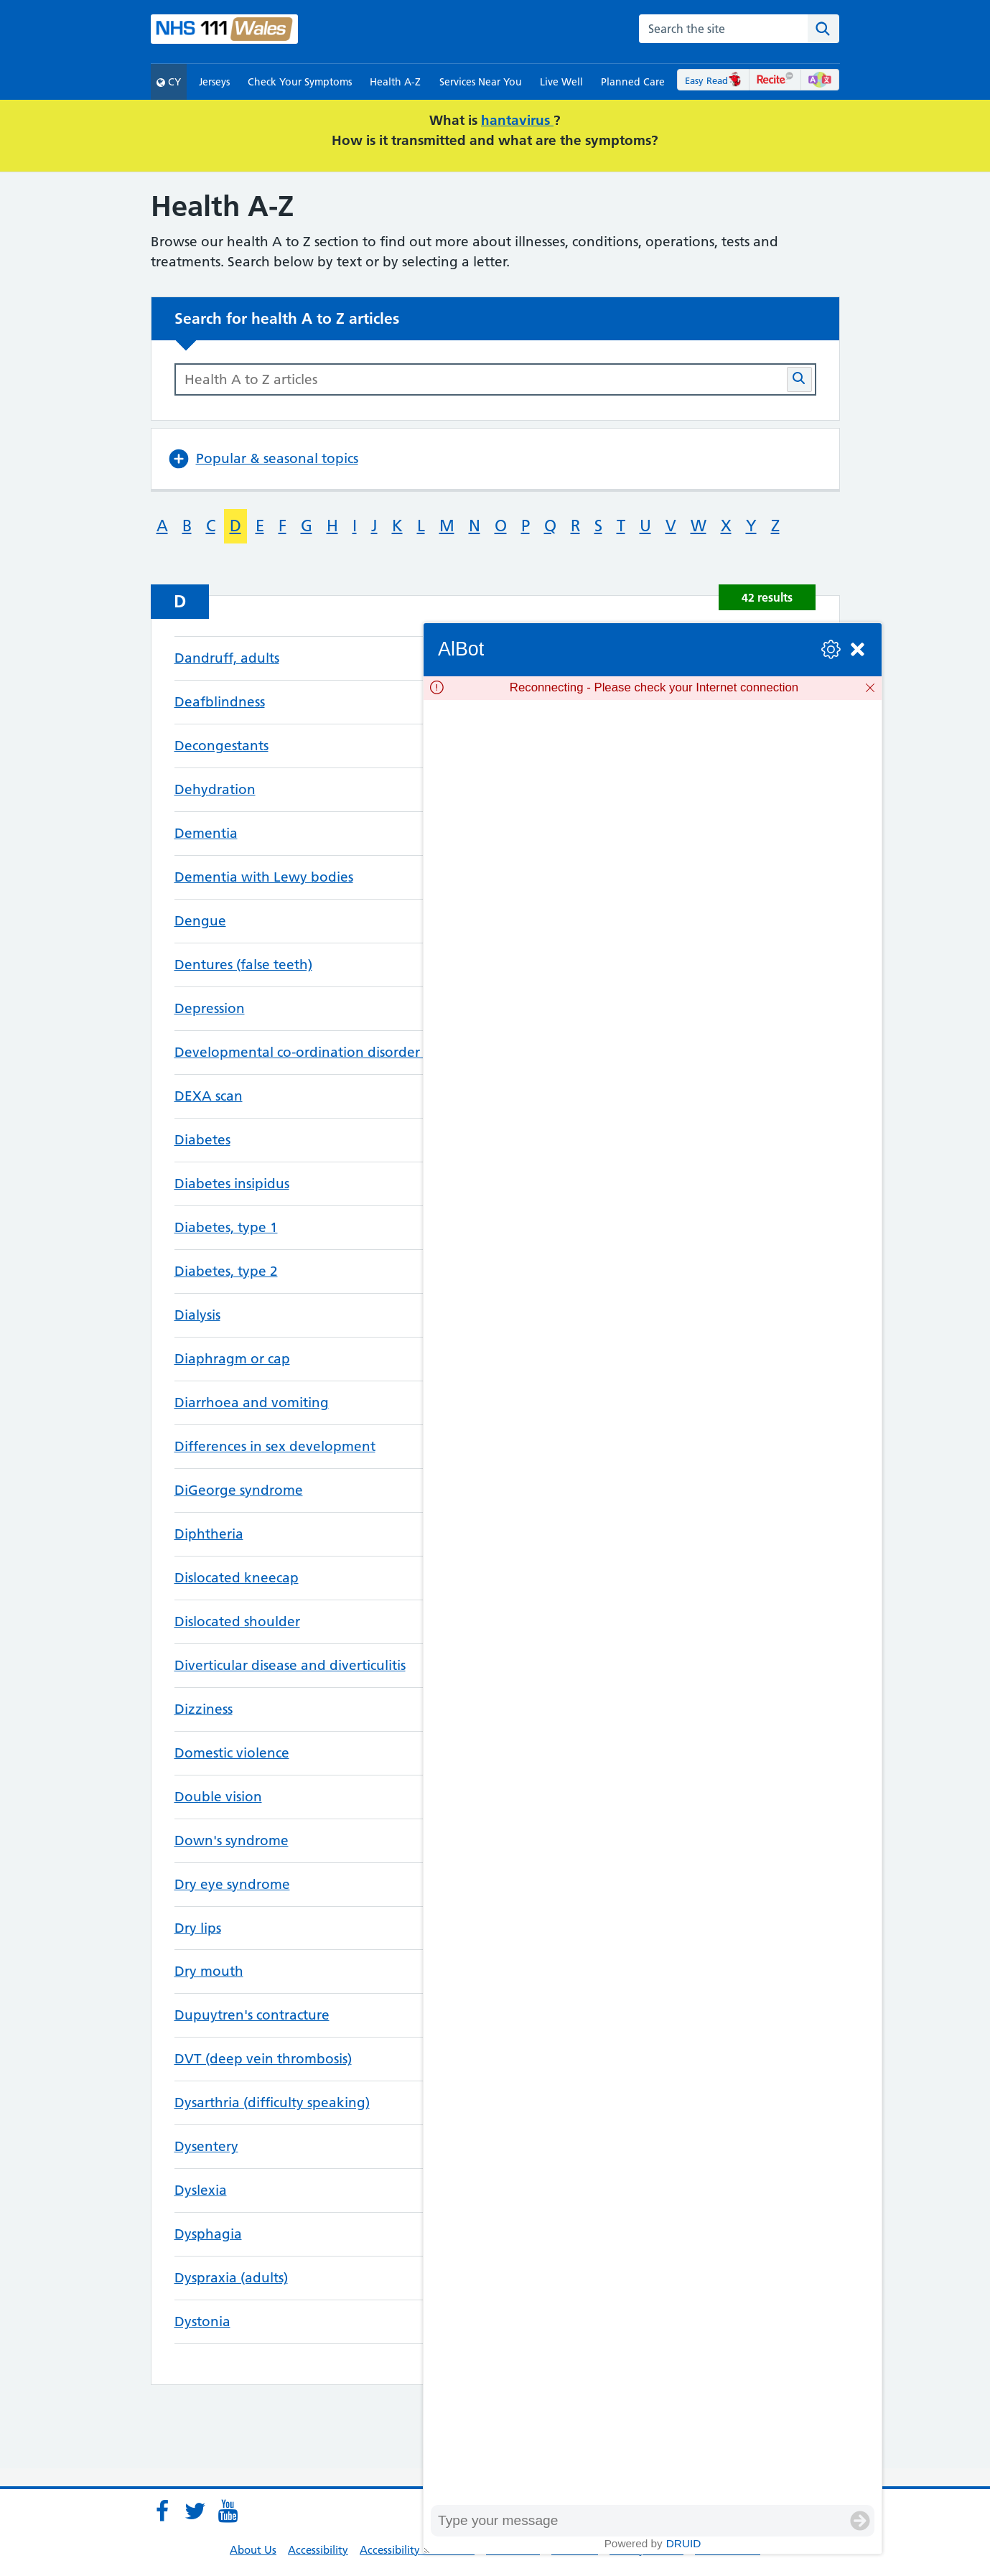 This screenshot has width=990, height=2576. What do you see at coordinates (713, 80) in the screenshot?
I see `Easy Read` at bounding box center [713, 80].